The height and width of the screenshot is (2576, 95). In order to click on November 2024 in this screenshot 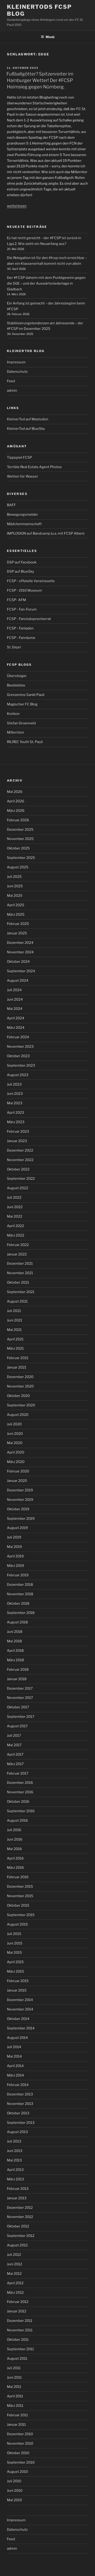, I will do `click(20, 952)`.